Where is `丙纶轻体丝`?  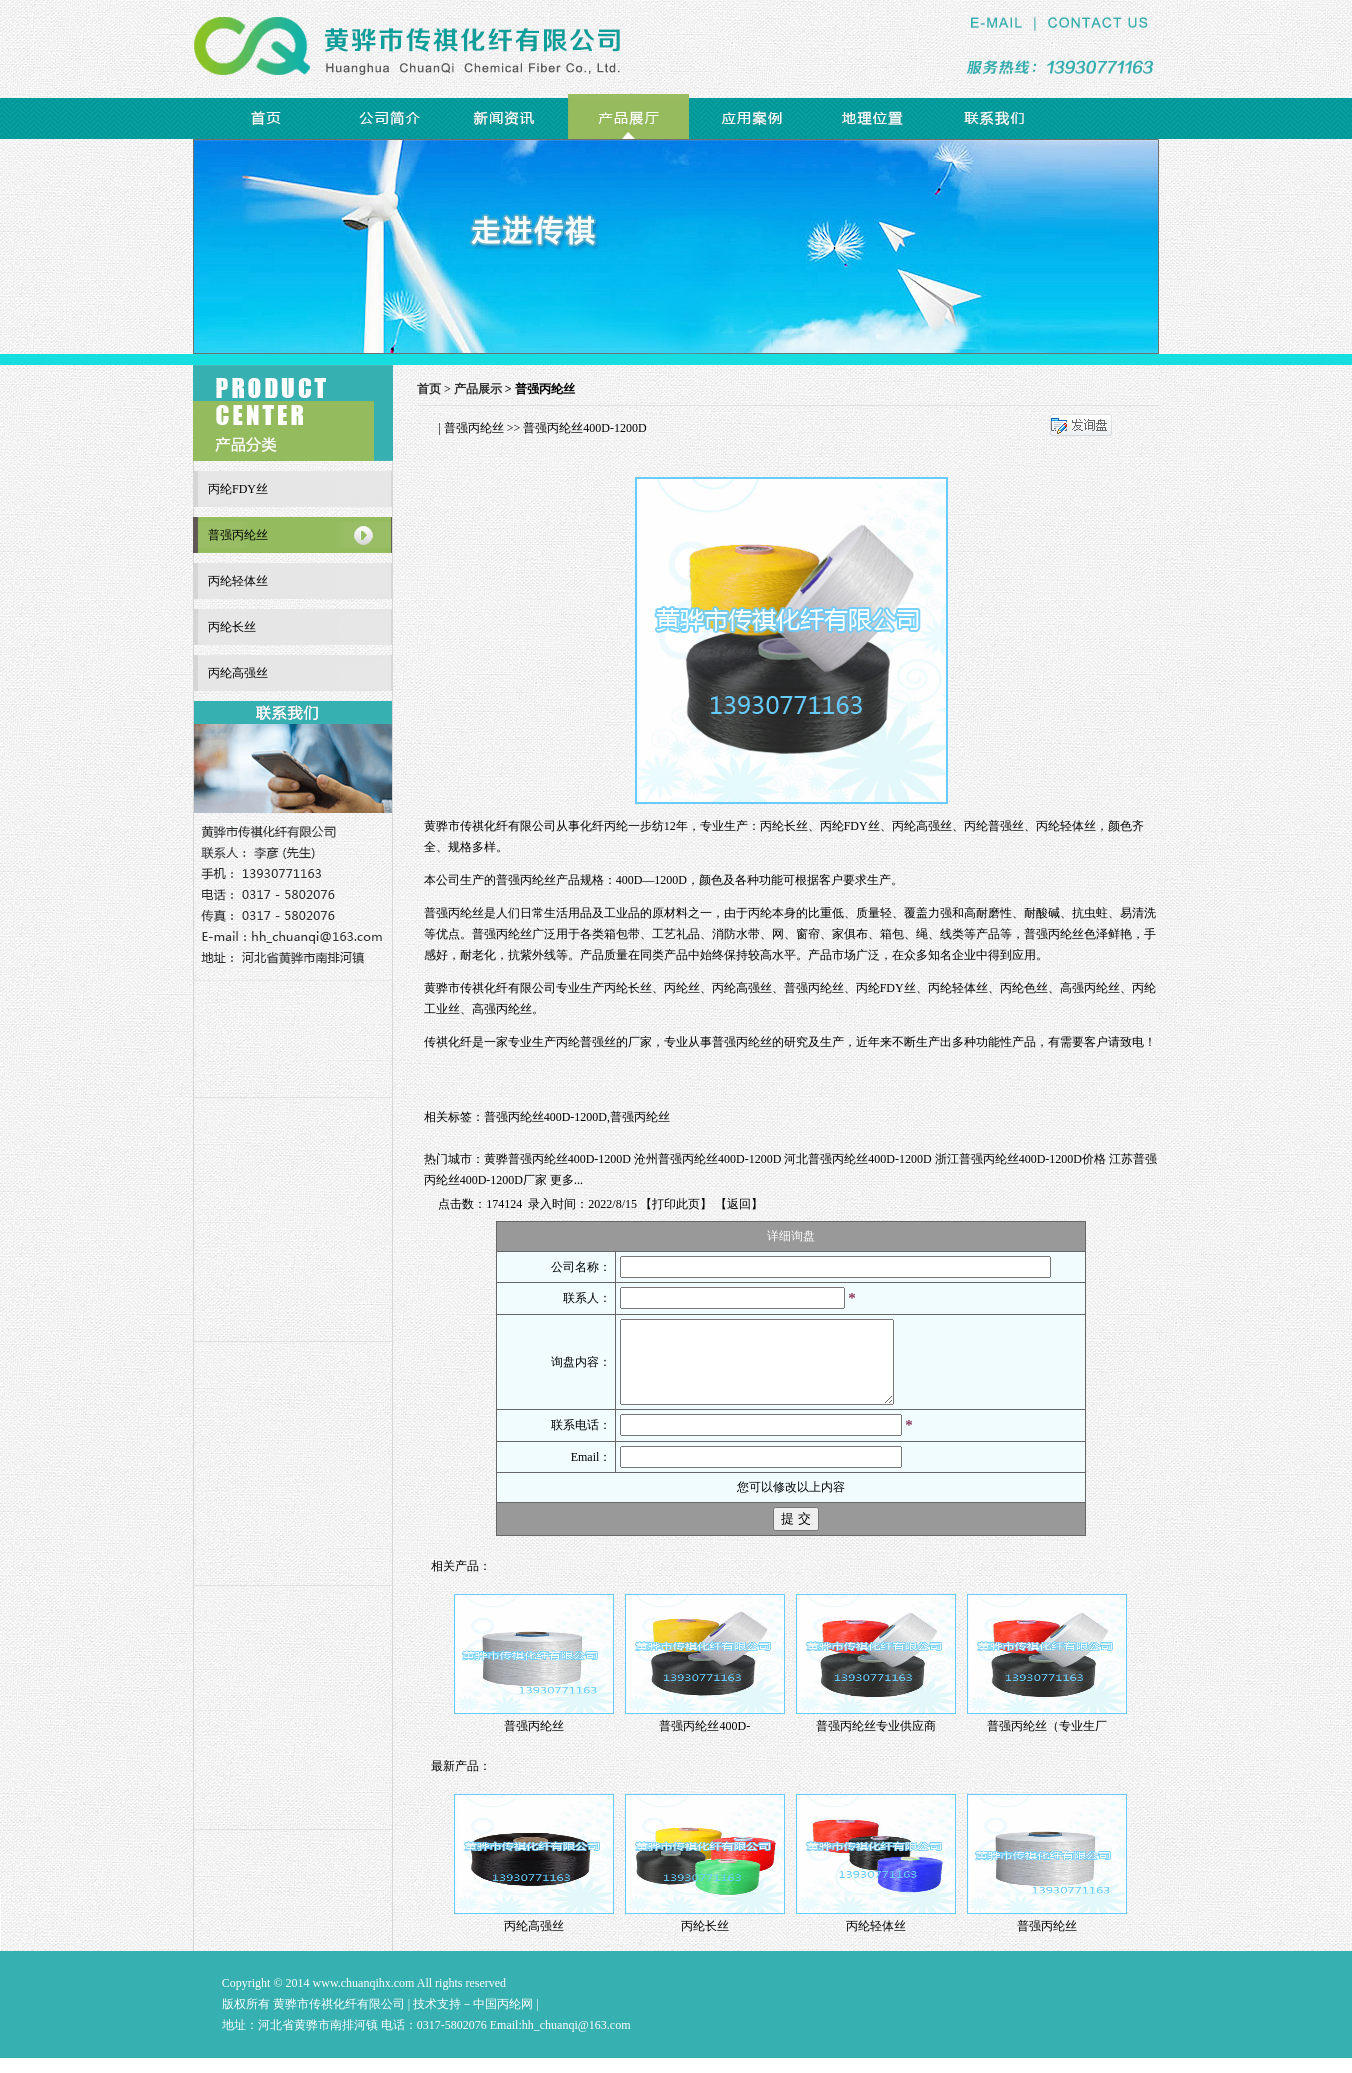
丙纶轻体丝 is located at coordinates (958, 988).